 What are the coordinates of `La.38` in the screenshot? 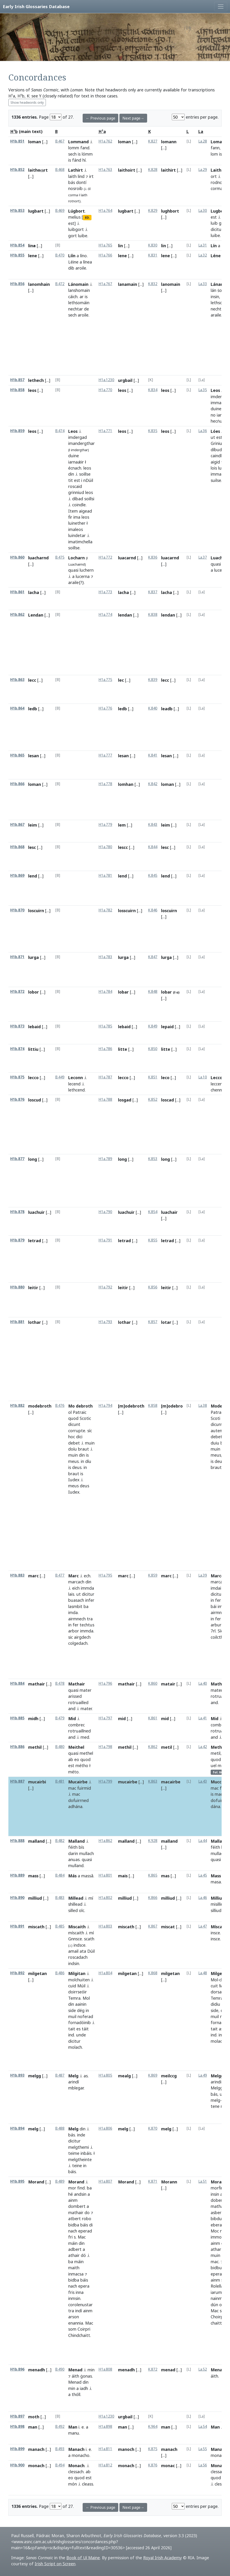 It's located at (202, 1405).